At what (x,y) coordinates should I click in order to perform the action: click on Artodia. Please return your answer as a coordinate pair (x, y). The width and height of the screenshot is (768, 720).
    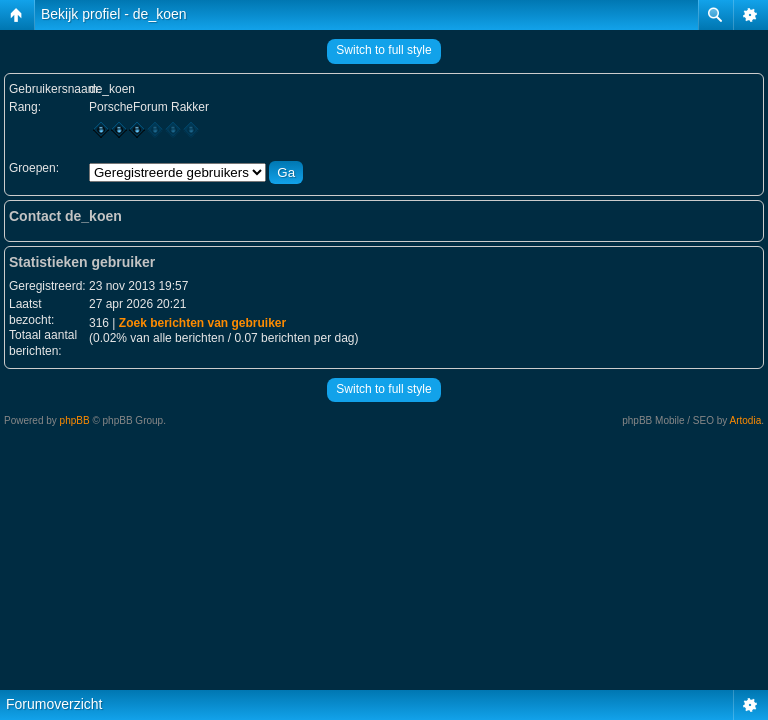
    Looking at the image, I should click on (746, 420).